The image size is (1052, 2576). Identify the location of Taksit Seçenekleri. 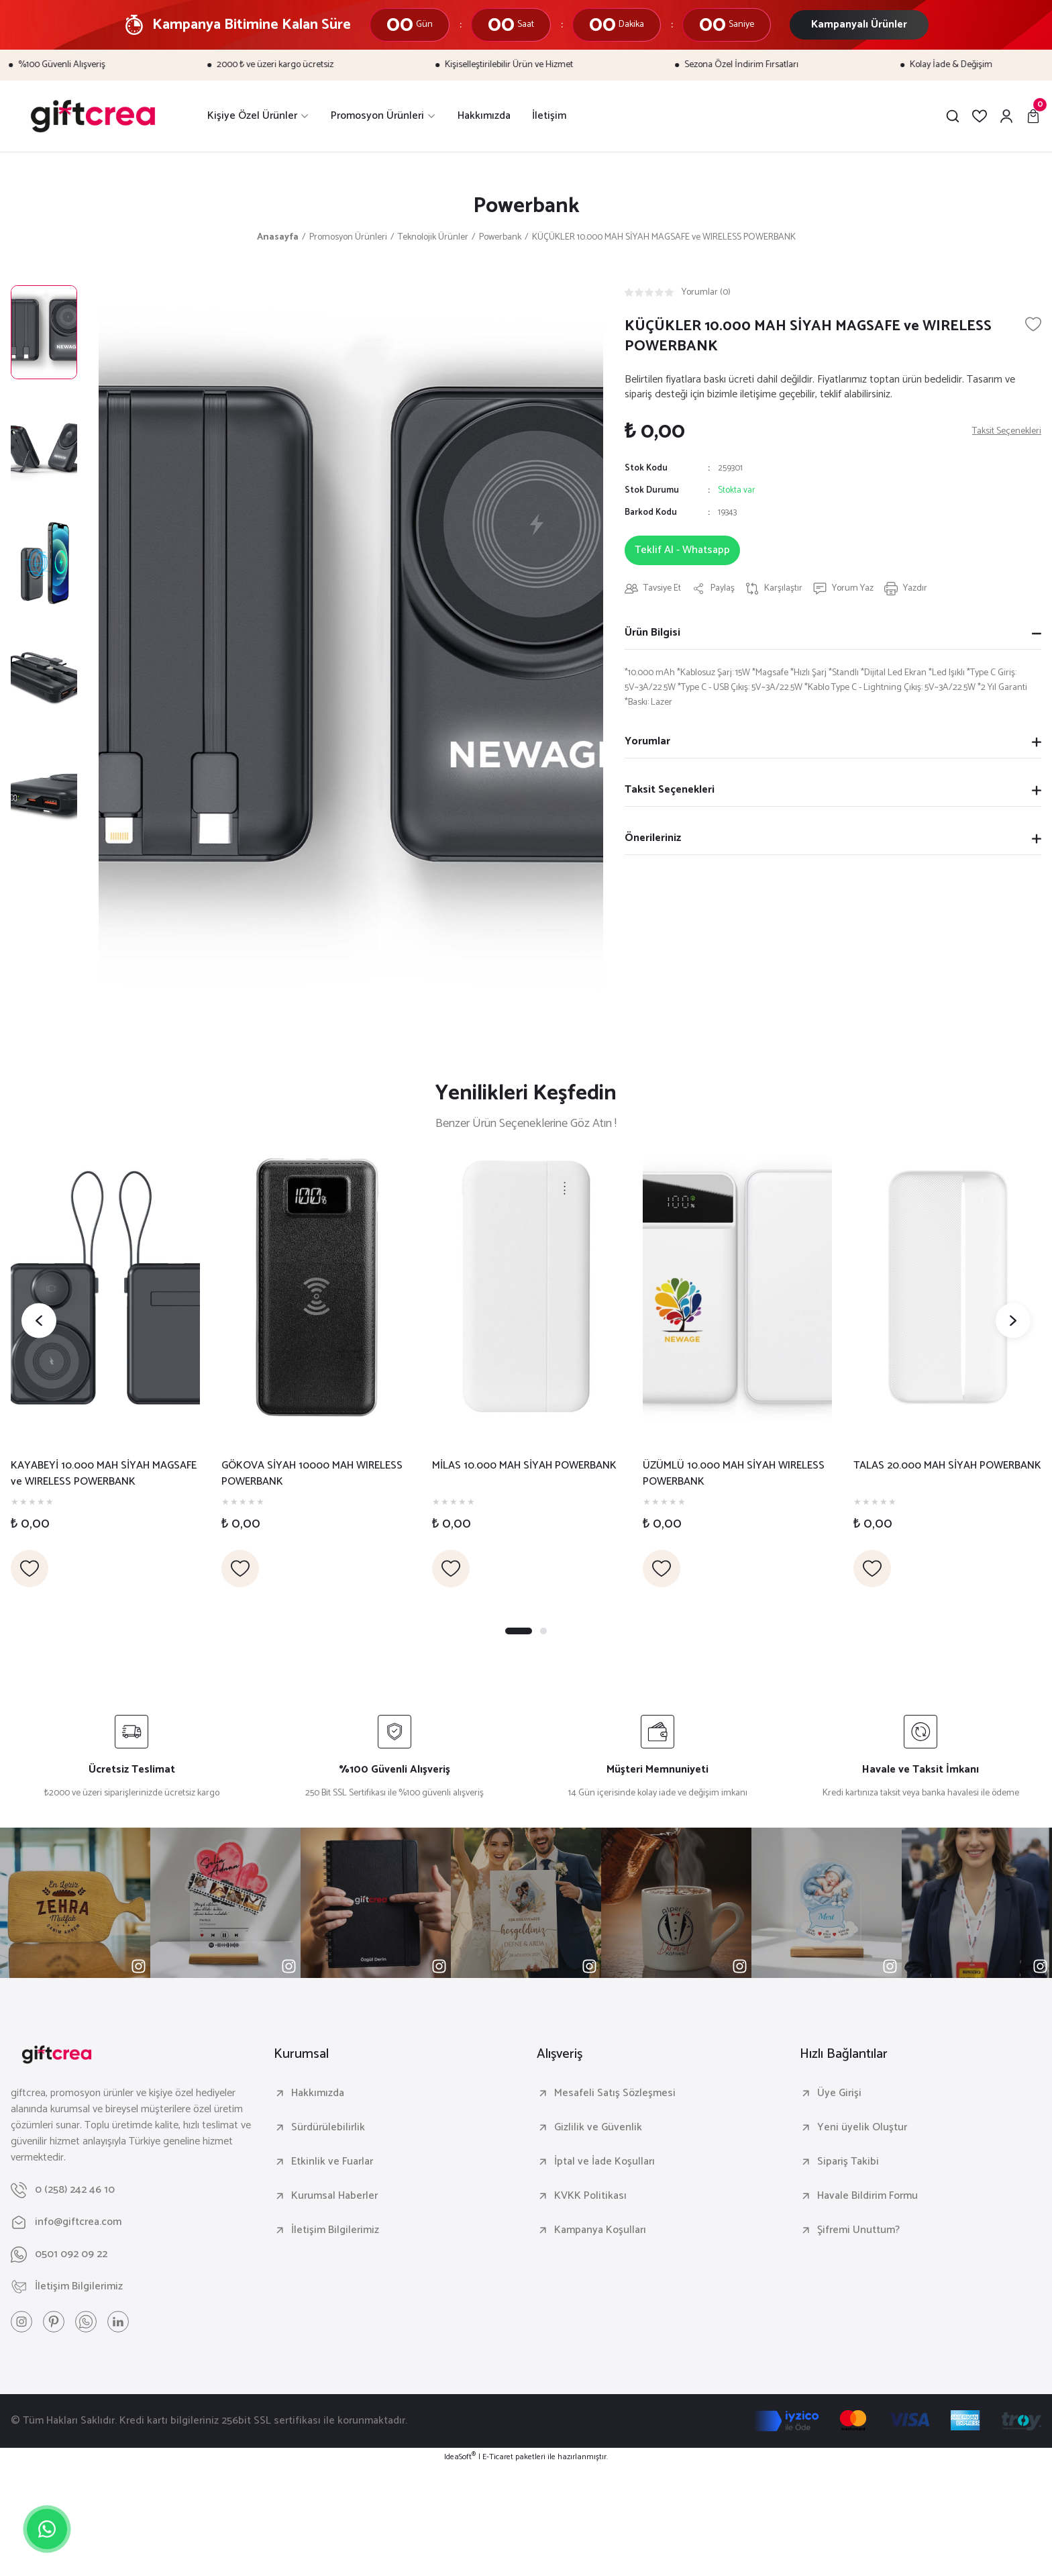
(670, 790).